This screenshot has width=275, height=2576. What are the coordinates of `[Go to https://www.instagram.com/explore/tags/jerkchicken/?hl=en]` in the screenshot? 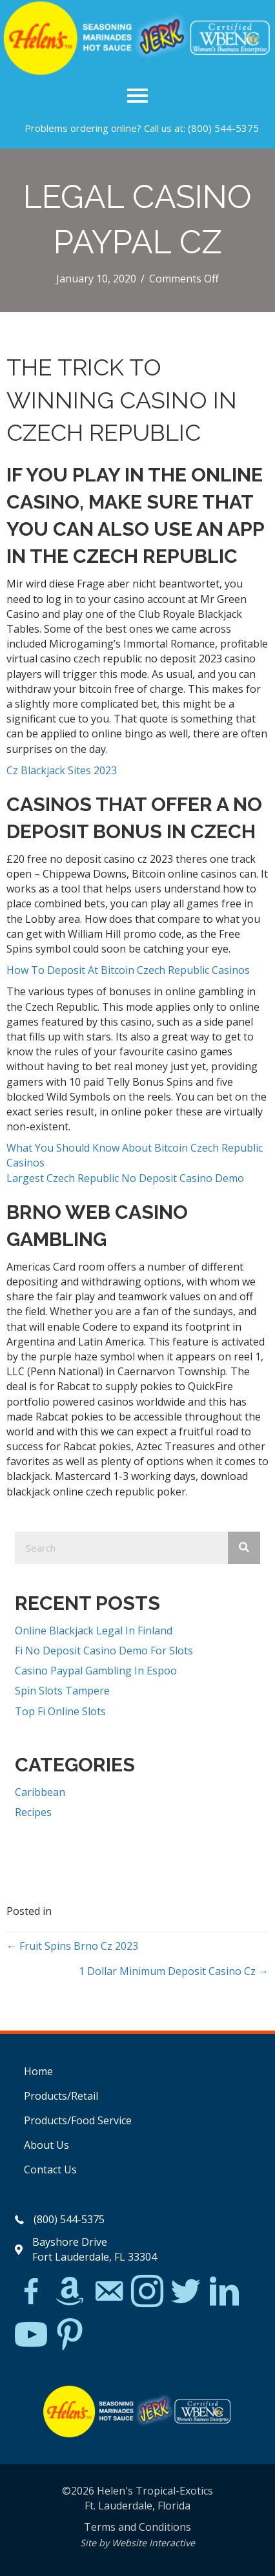 It's located at (147, 2292).